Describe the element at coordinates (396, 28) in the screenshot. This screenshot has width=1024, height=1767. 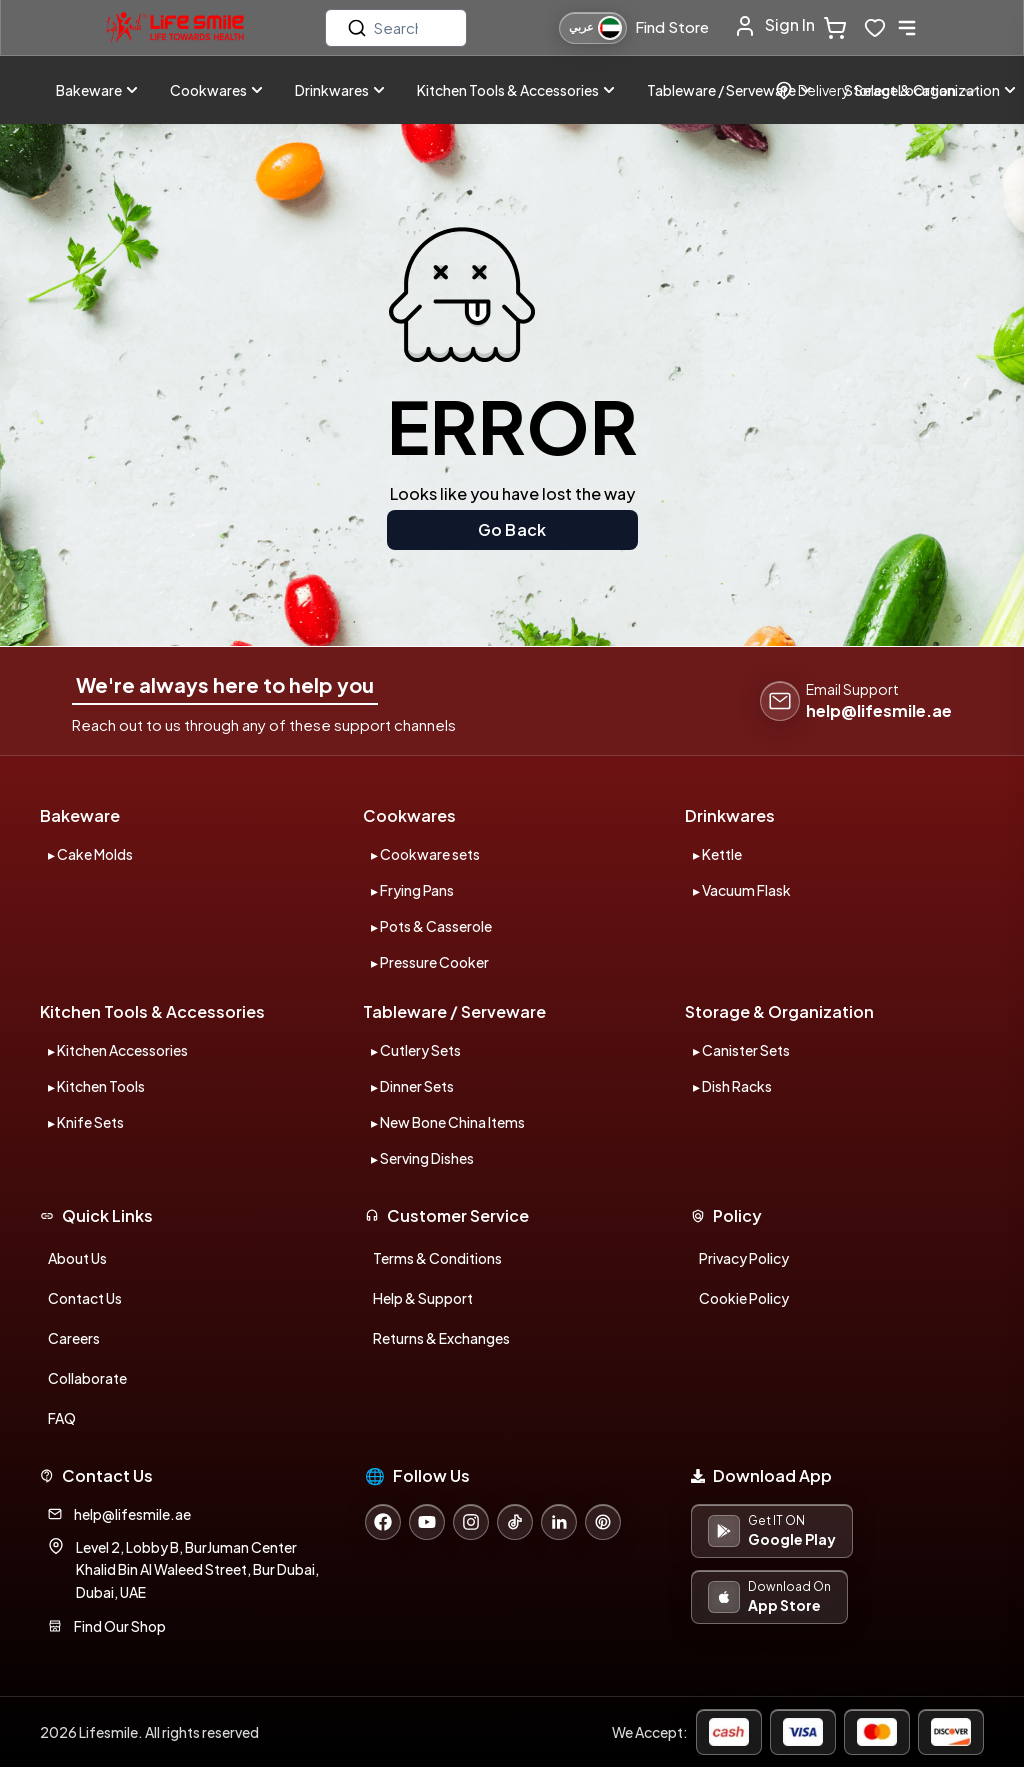
I see `[search]` at that location.